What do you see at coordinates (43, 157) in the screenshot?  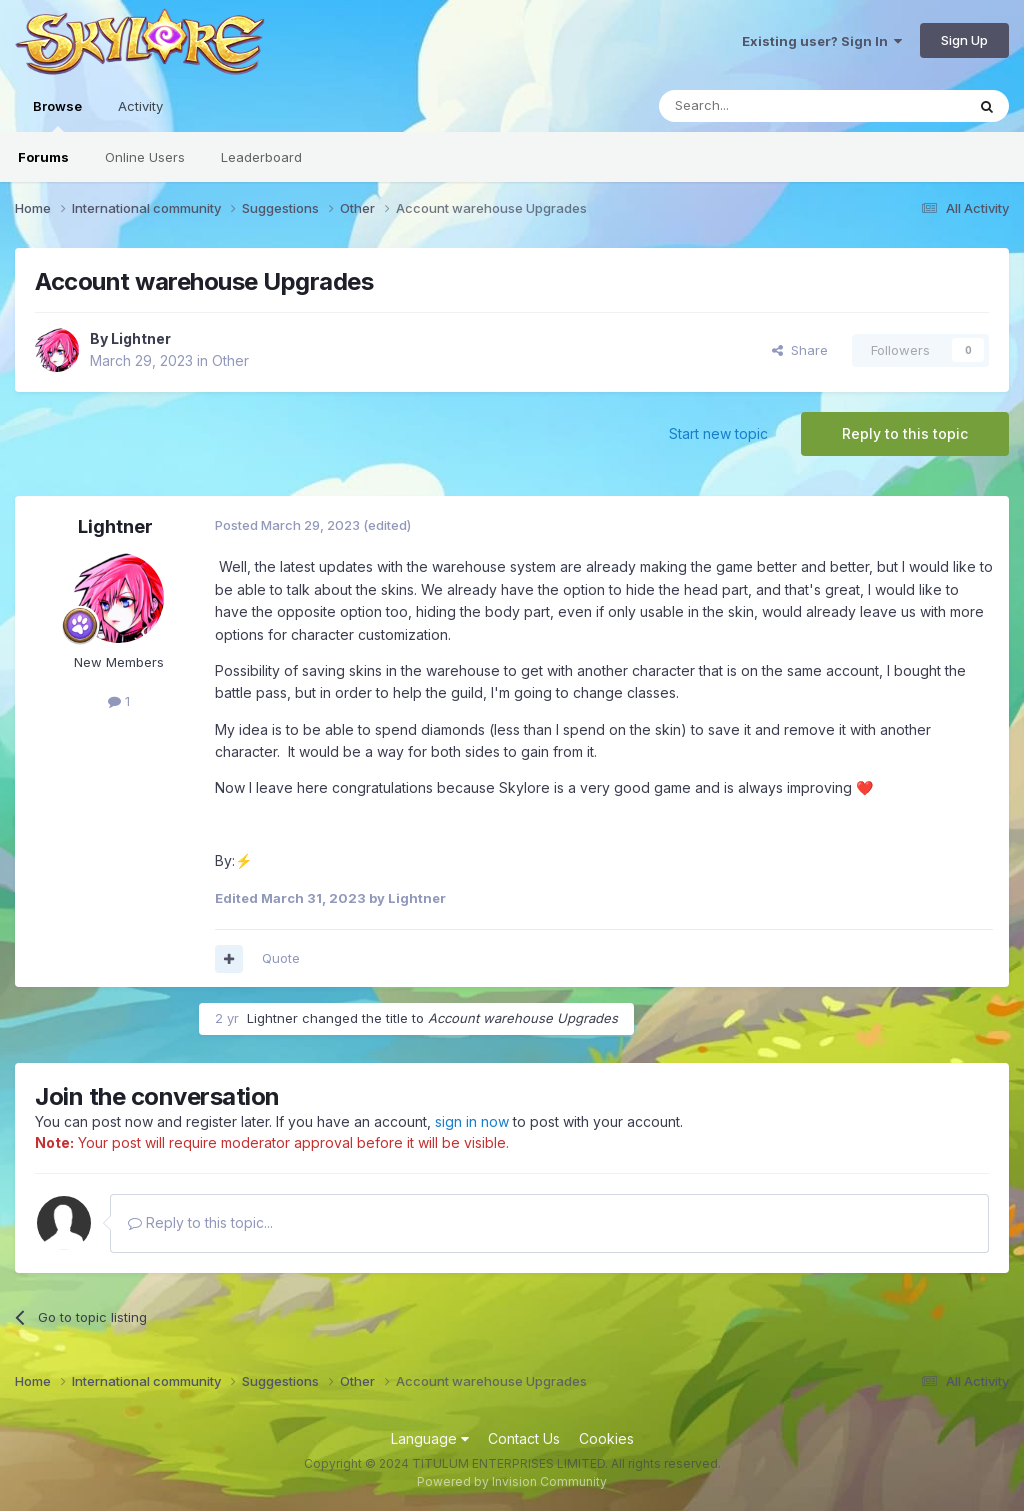 I see `Forums` at bounding box center [43, 157].